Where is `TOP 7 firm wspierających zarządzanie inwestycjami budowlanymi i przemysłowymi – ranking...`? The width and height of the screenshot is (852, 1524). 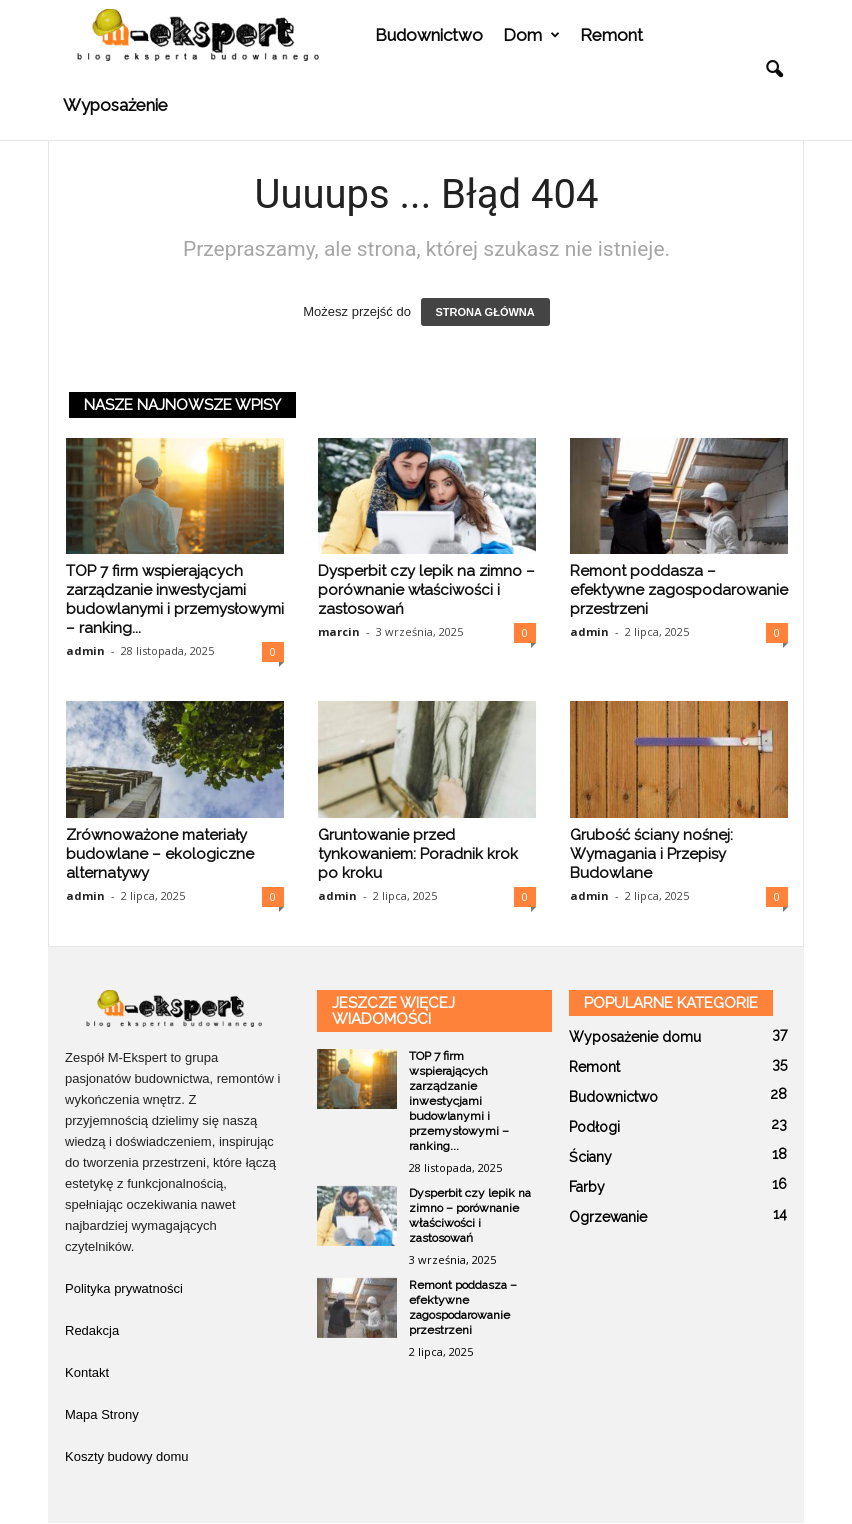 TOP 7 firm wspierających zarządzanie inwestycjami budowlanymi i przemysłowymi – ranking... is located at coordinates (175, 599).